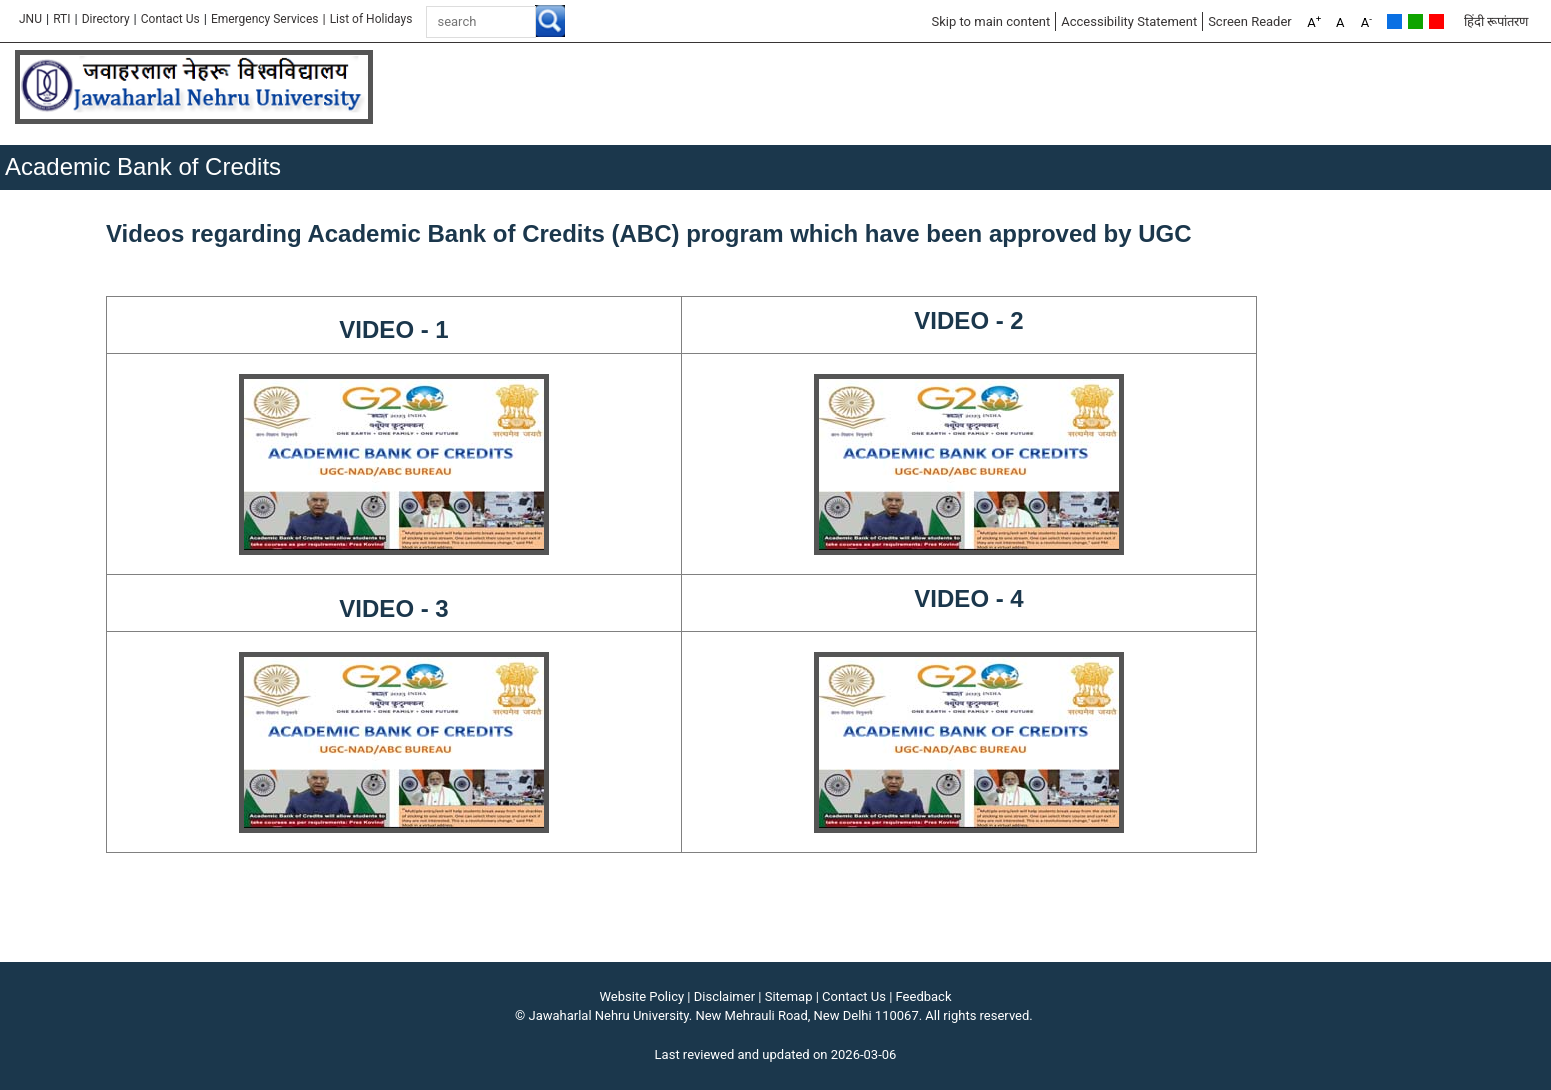 The image size is (1551, 1090). I want to click on Directory, so click(106, 19).